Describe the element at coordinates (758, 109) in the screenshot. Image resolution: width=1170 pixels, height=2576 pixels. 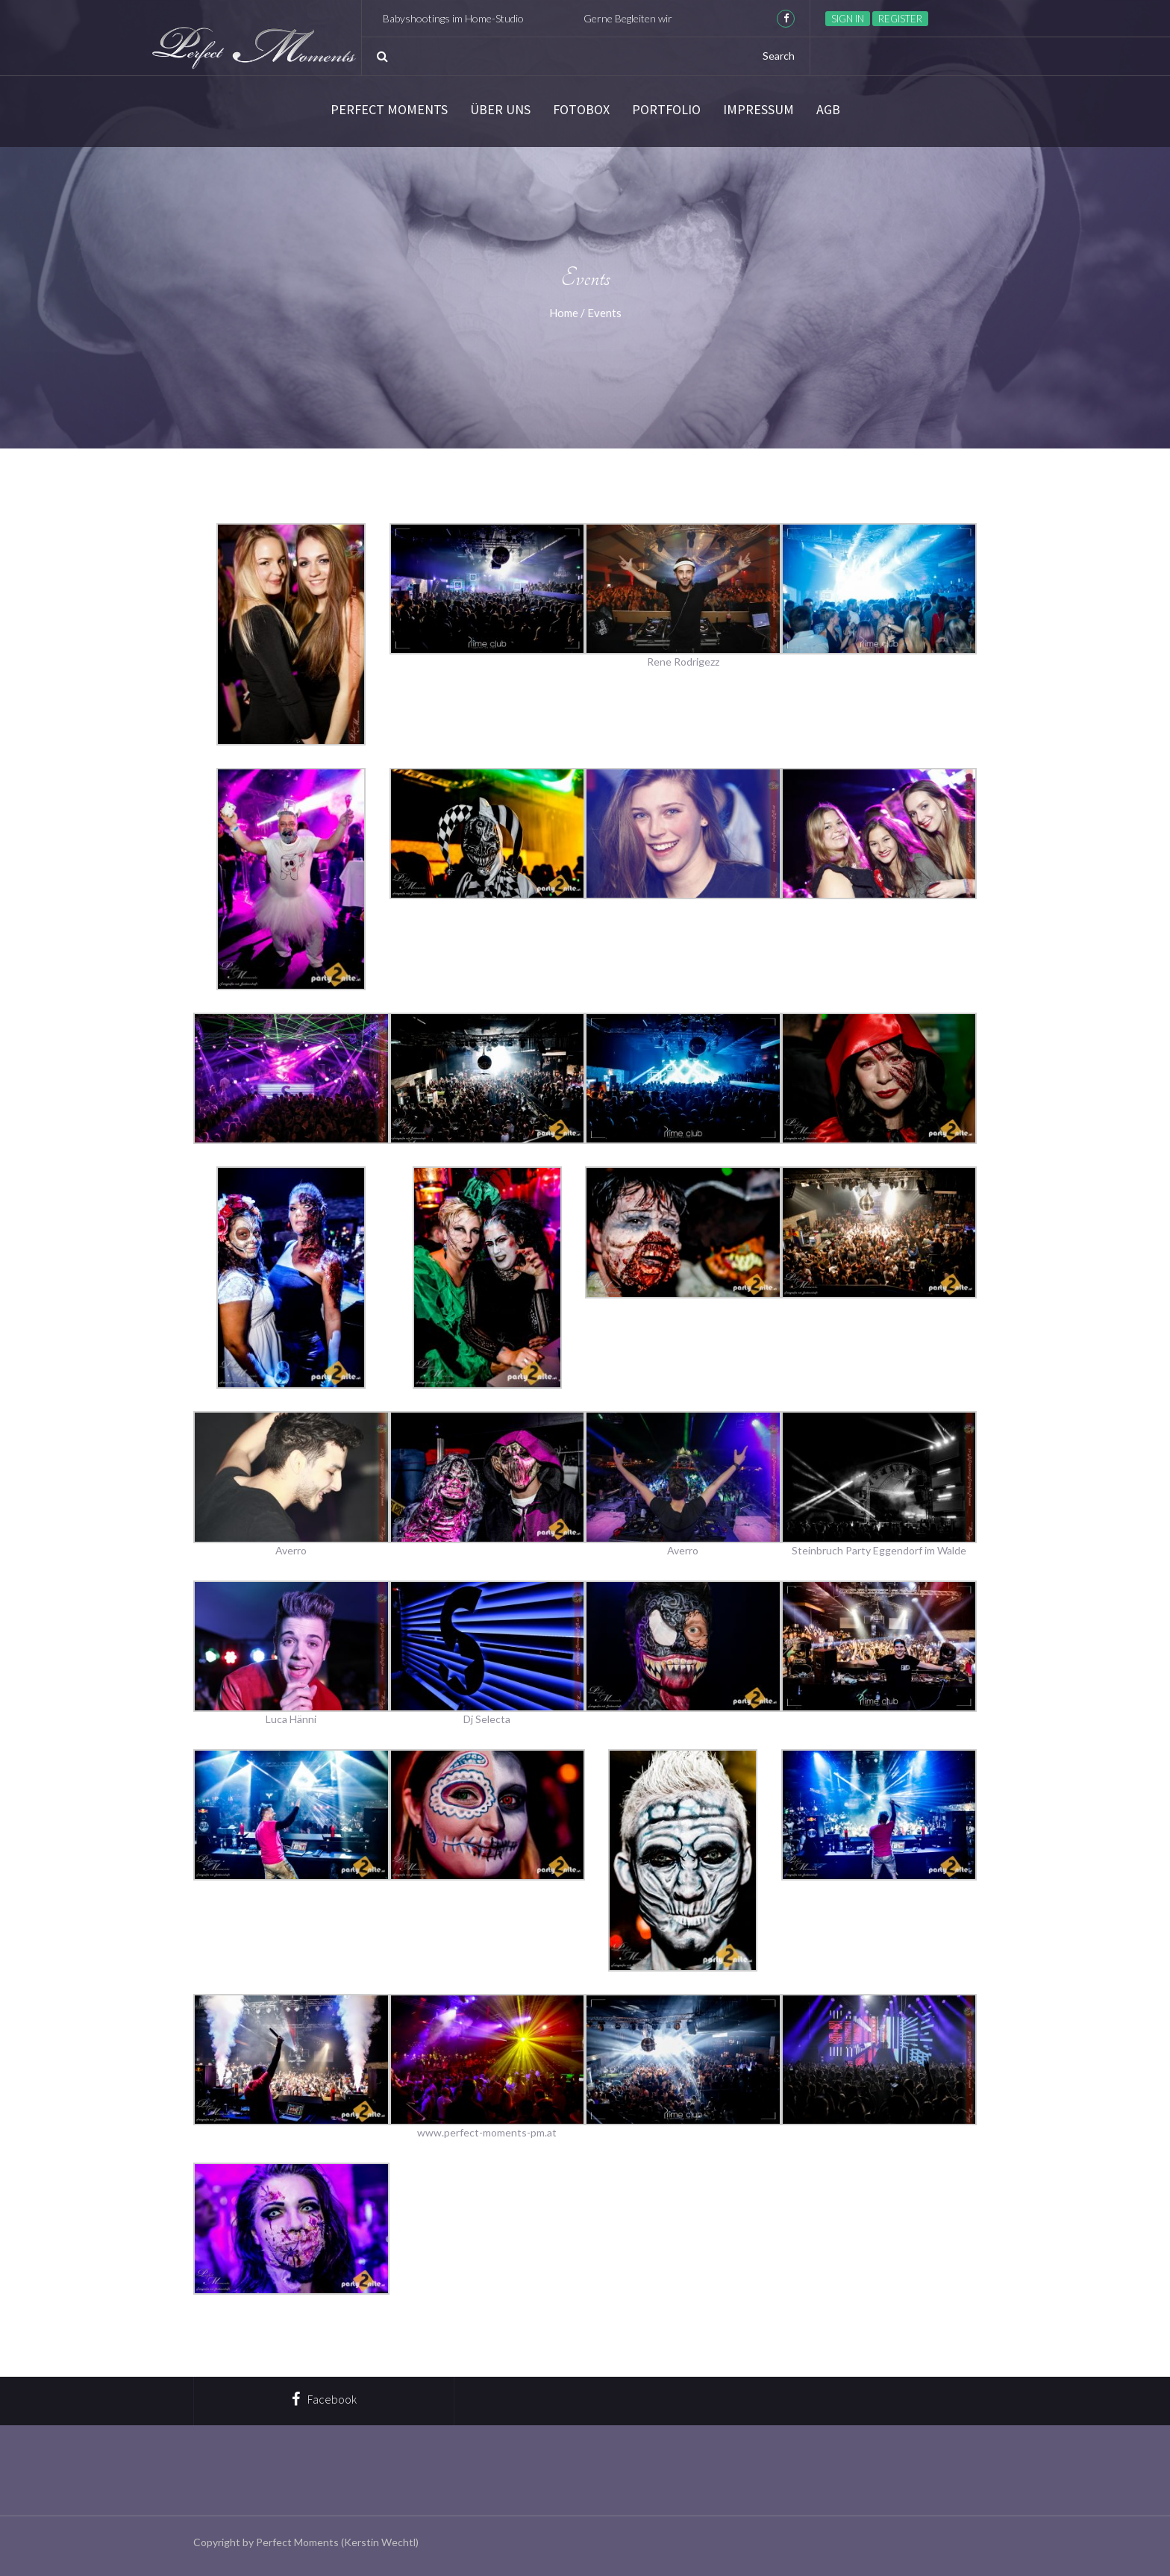
I see `Impressum` at that location.